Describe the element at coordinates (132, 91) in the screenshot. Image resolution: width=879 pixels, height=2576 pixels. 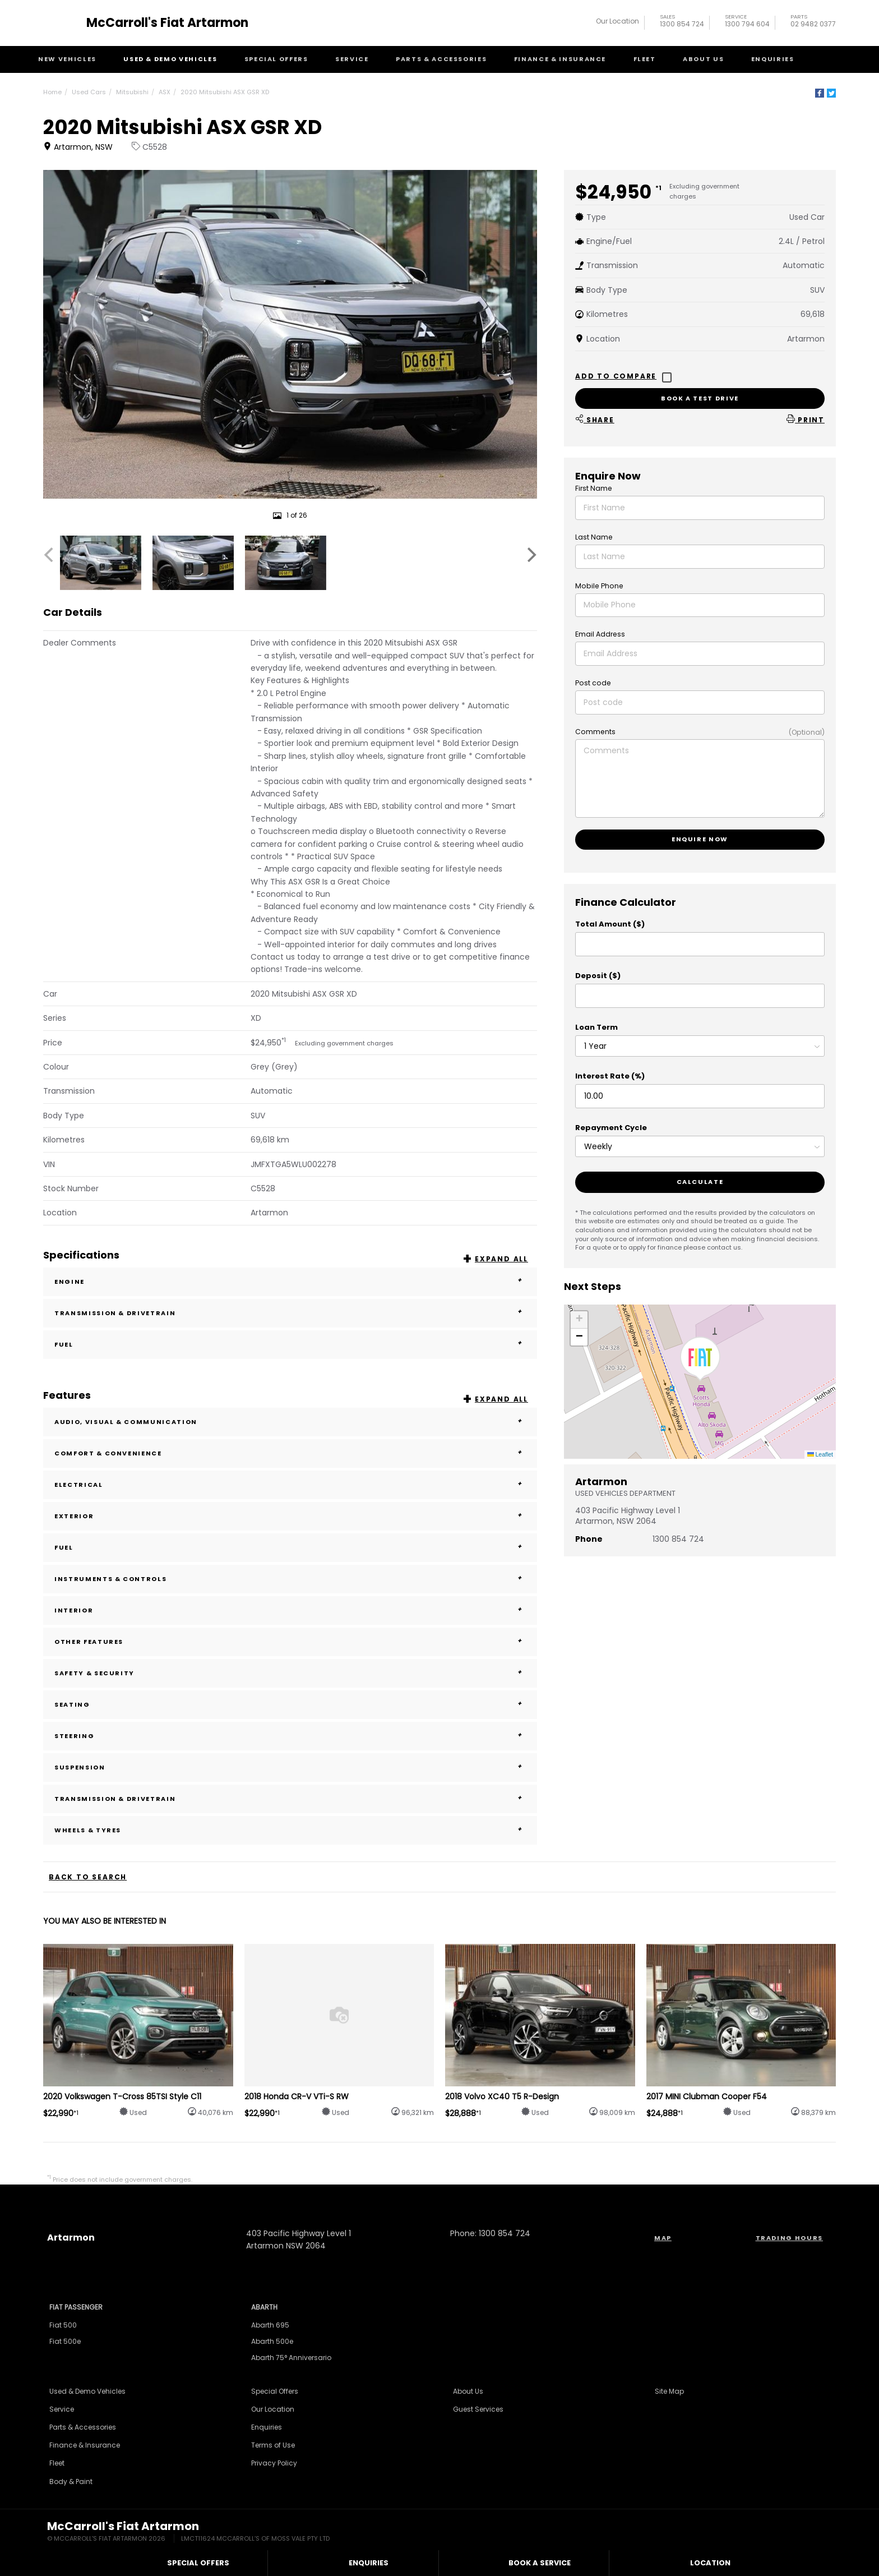
I see `Mitsubishi` at that location.